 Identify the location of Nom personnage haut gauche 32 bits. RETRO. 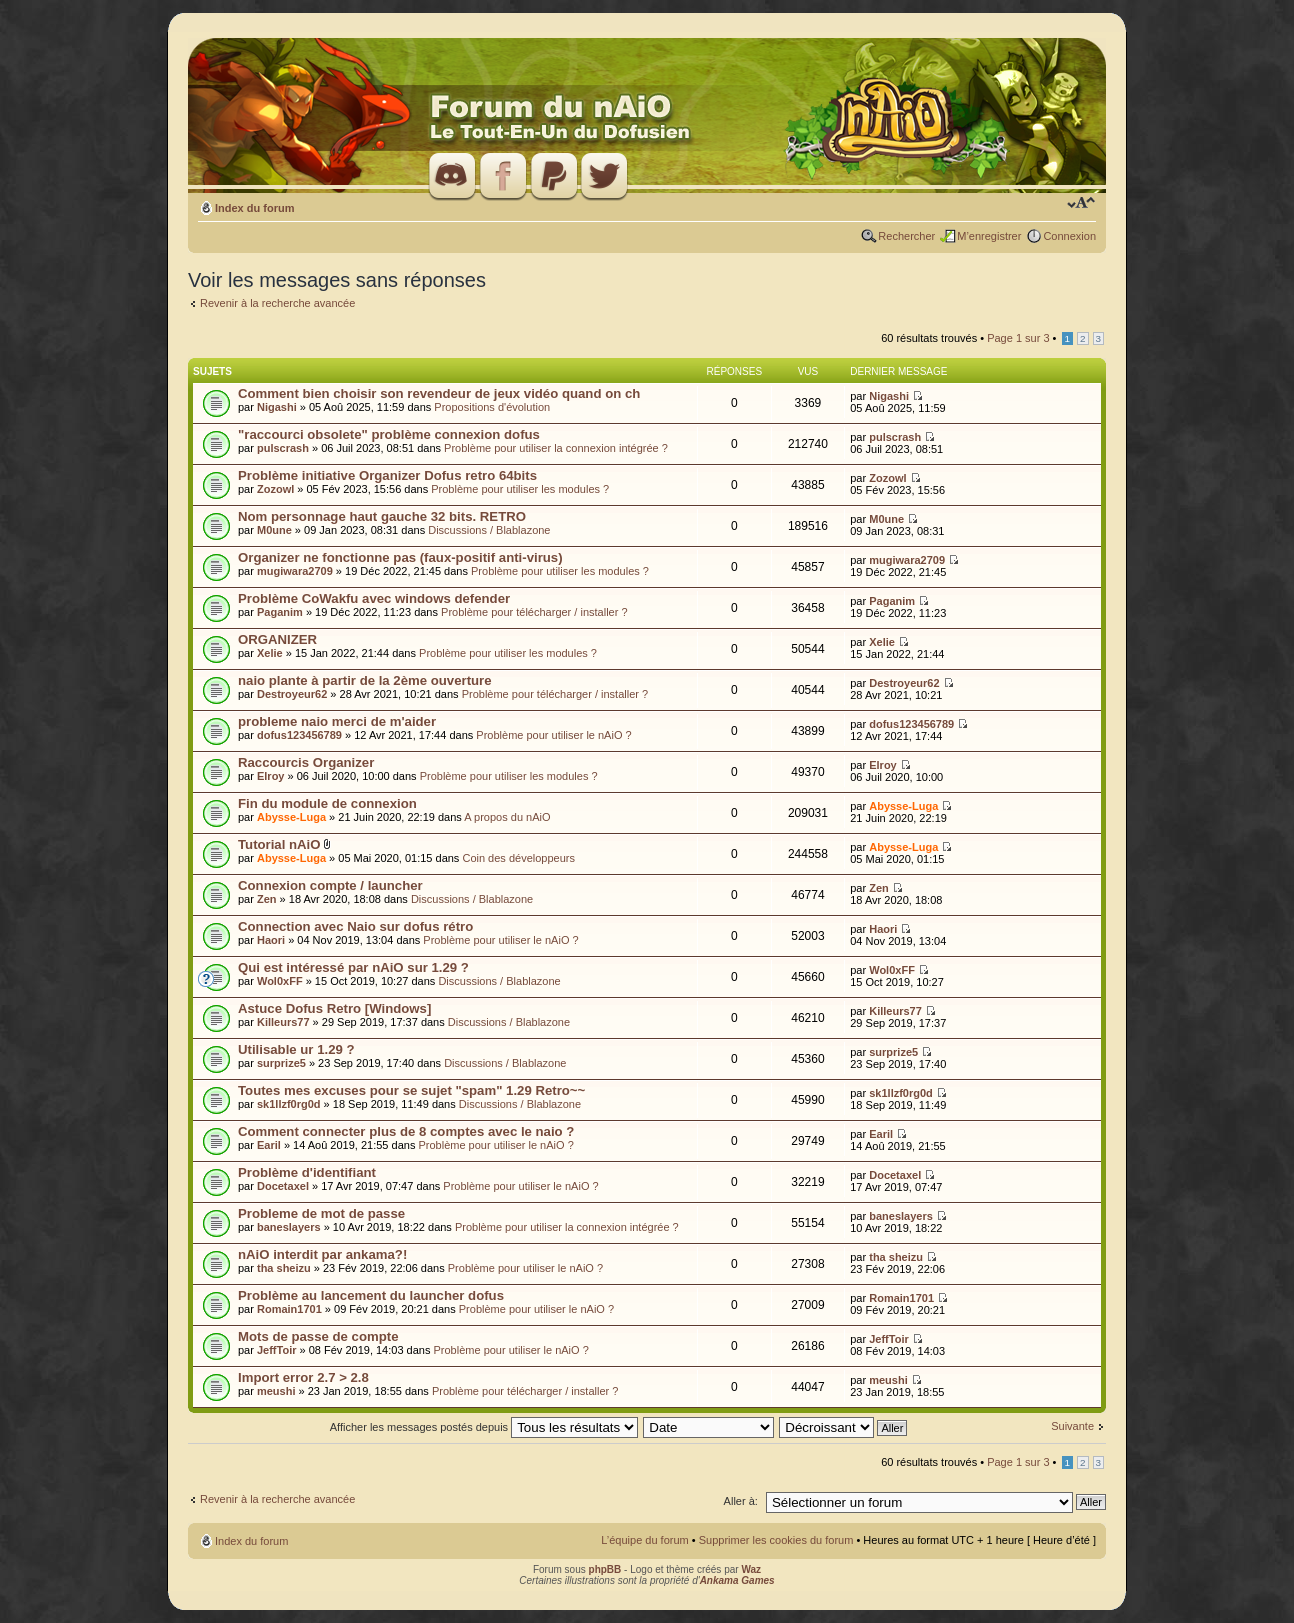
(382, 516).